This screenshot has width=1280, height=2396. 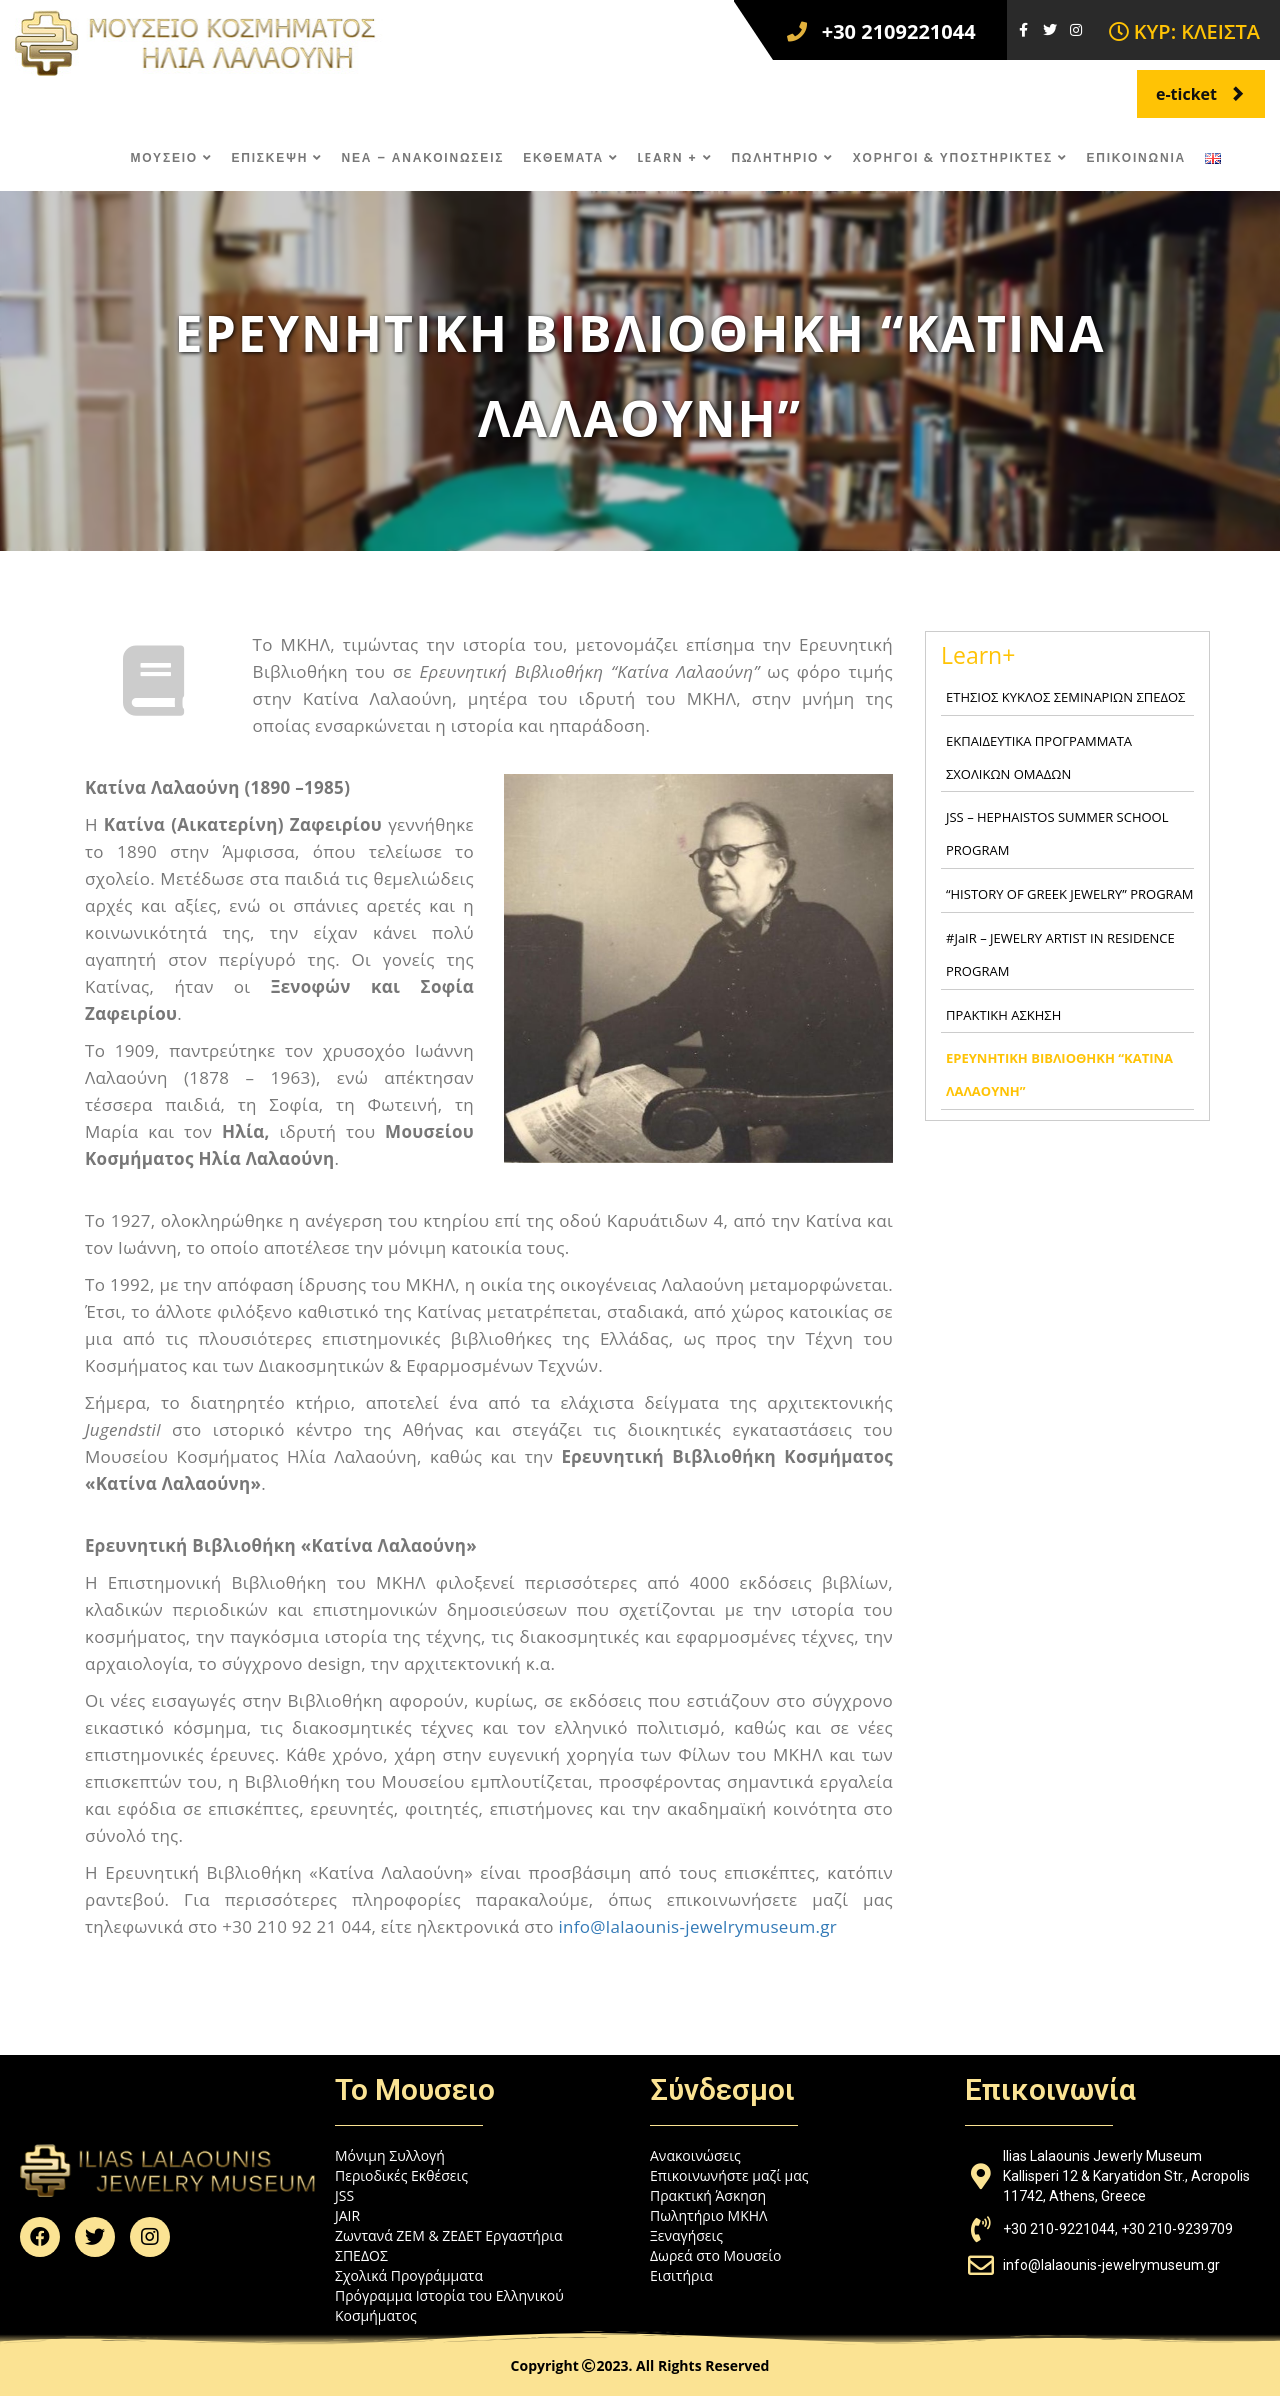 What do you see at coordinates (1070, 894) in the screenshot?
I see `“HISTORY OF GREEK JEWELRY” PROGRAM` at bounding box center [1070, 894].